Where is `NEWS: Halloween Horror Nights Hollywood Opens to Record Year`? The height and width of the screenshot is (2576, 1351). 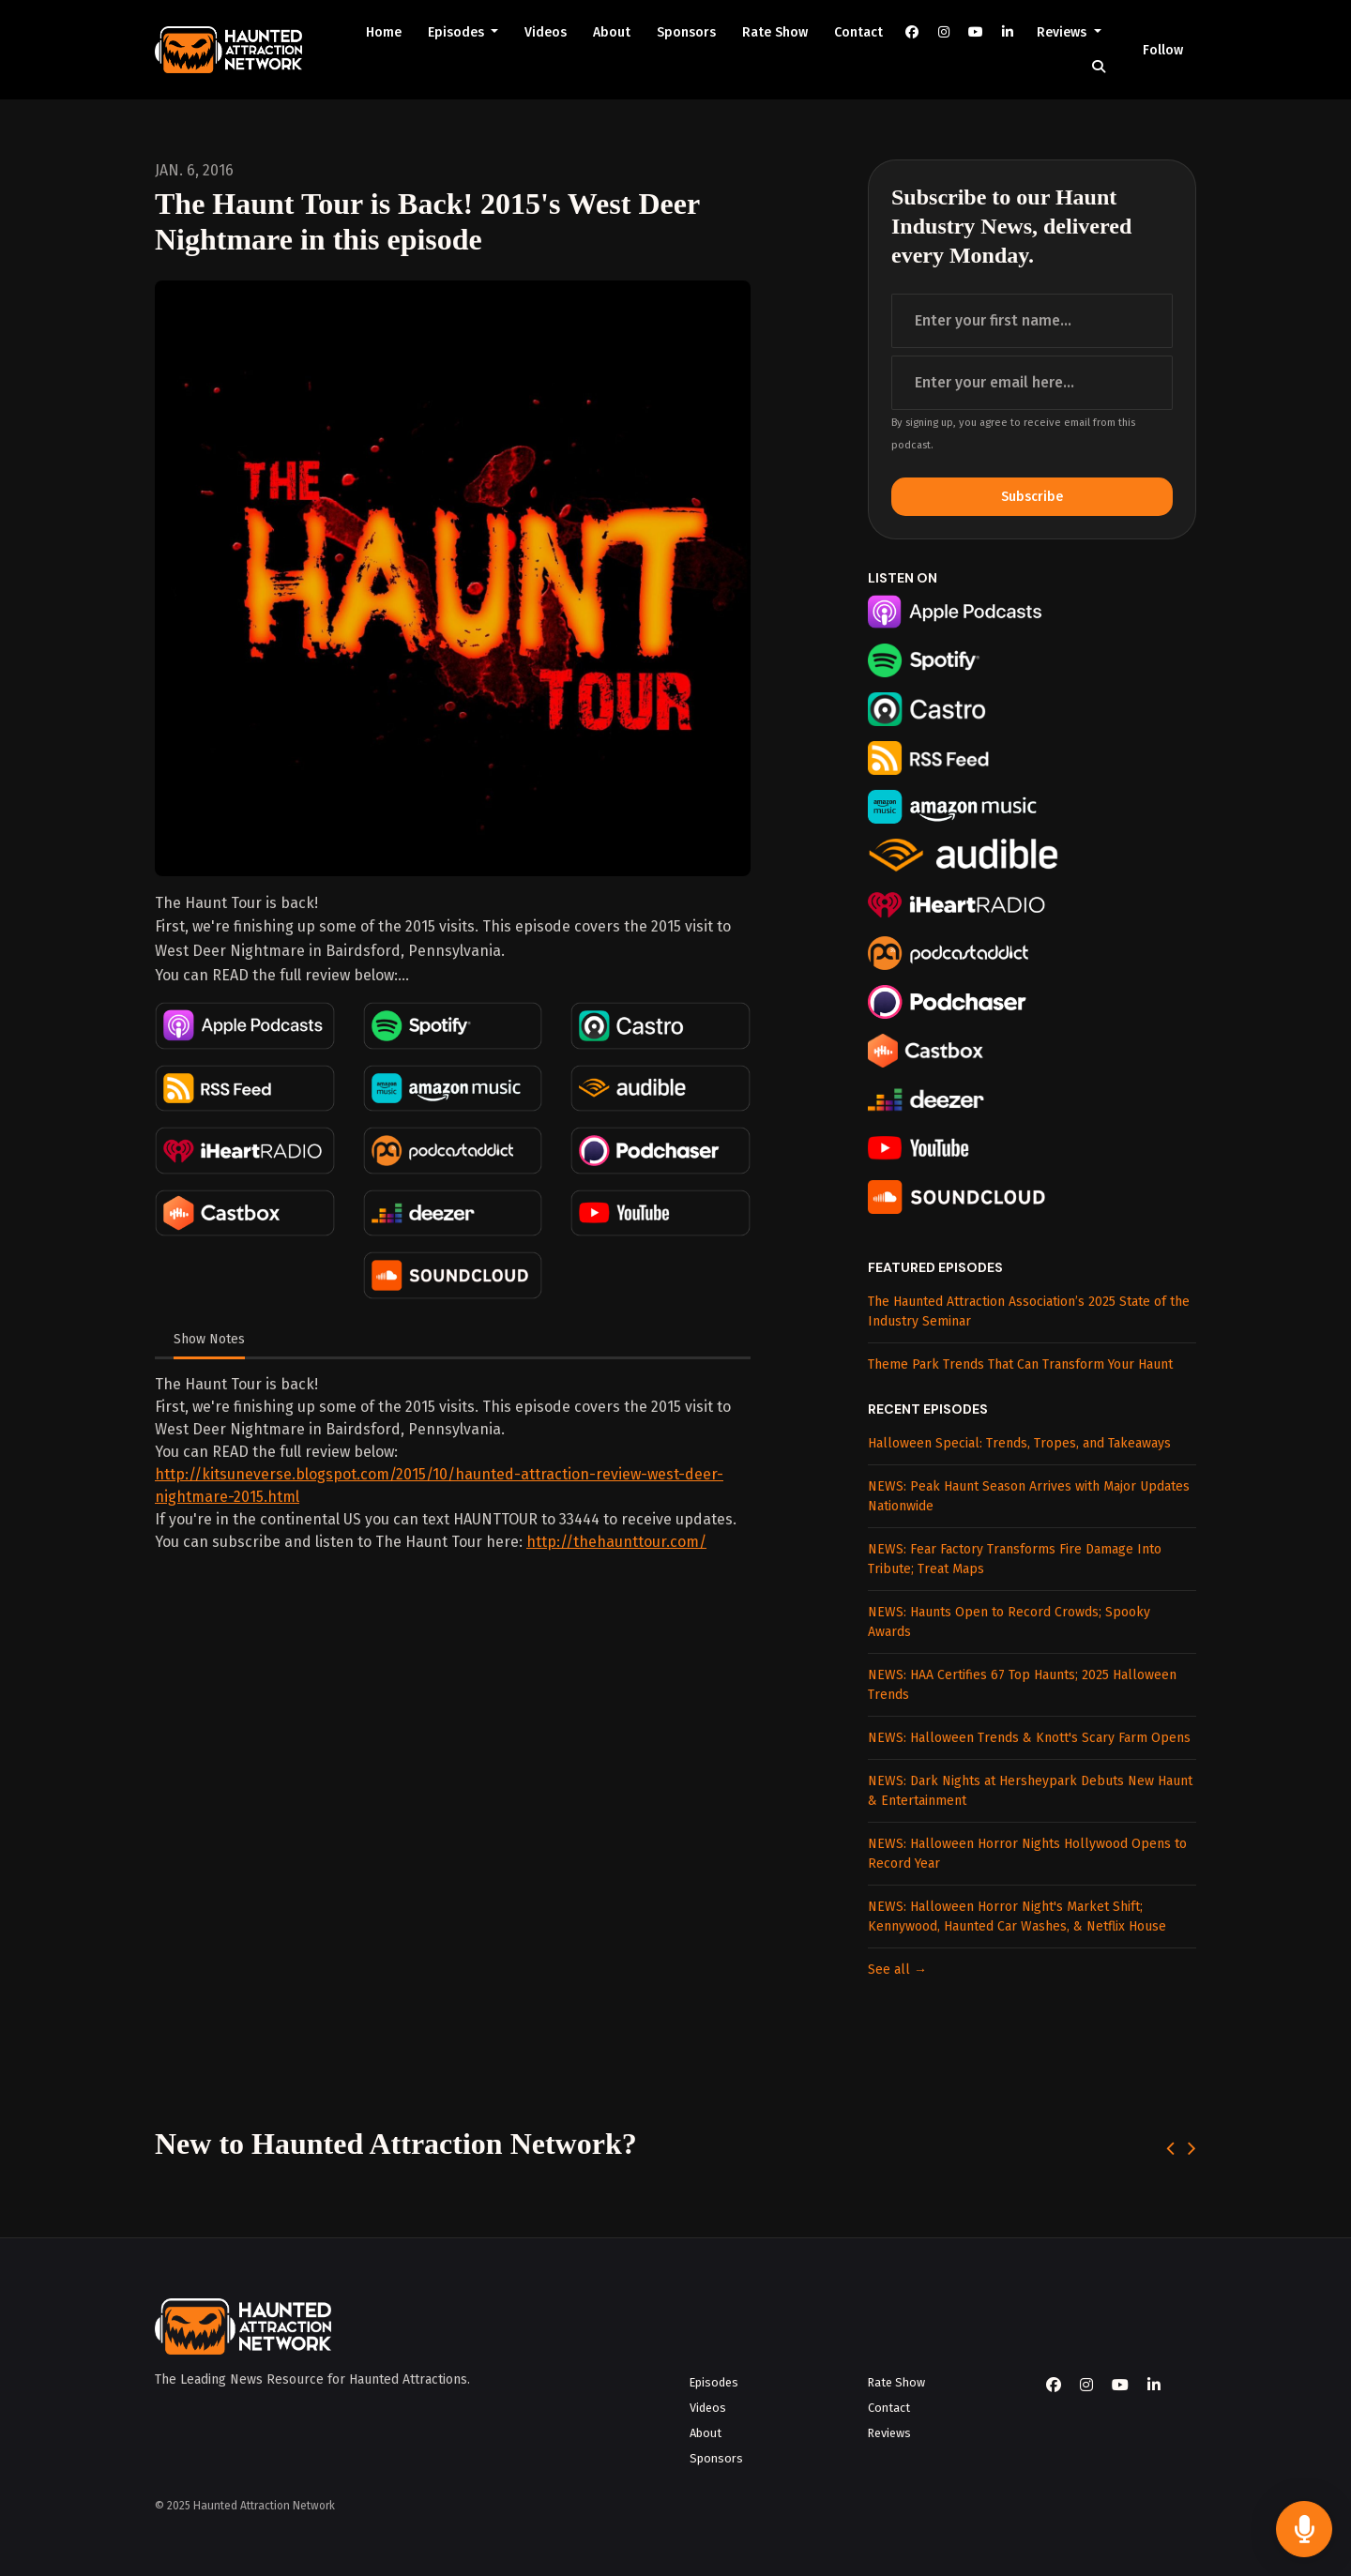 NEWS: Halloween Horror Nights Hollywood Opens to Record Year is located at coordinates (1027, 1853).